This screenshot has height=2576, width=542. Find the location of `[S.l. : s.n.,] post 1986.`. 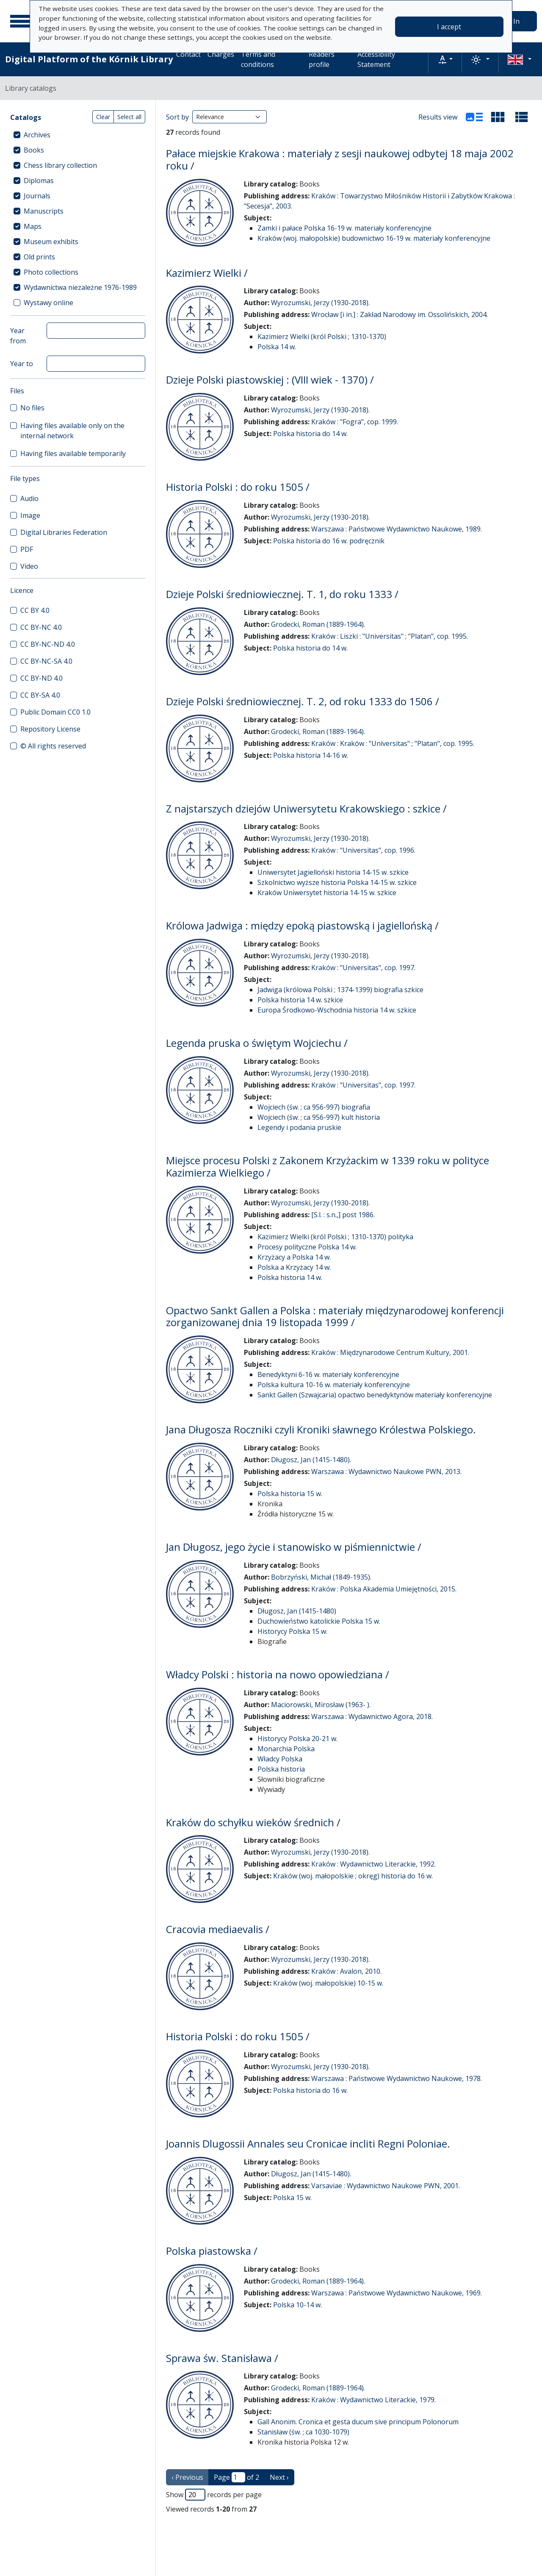

[S.l. : s.n.,] post 1986. is located at coordinates (343, 1214).